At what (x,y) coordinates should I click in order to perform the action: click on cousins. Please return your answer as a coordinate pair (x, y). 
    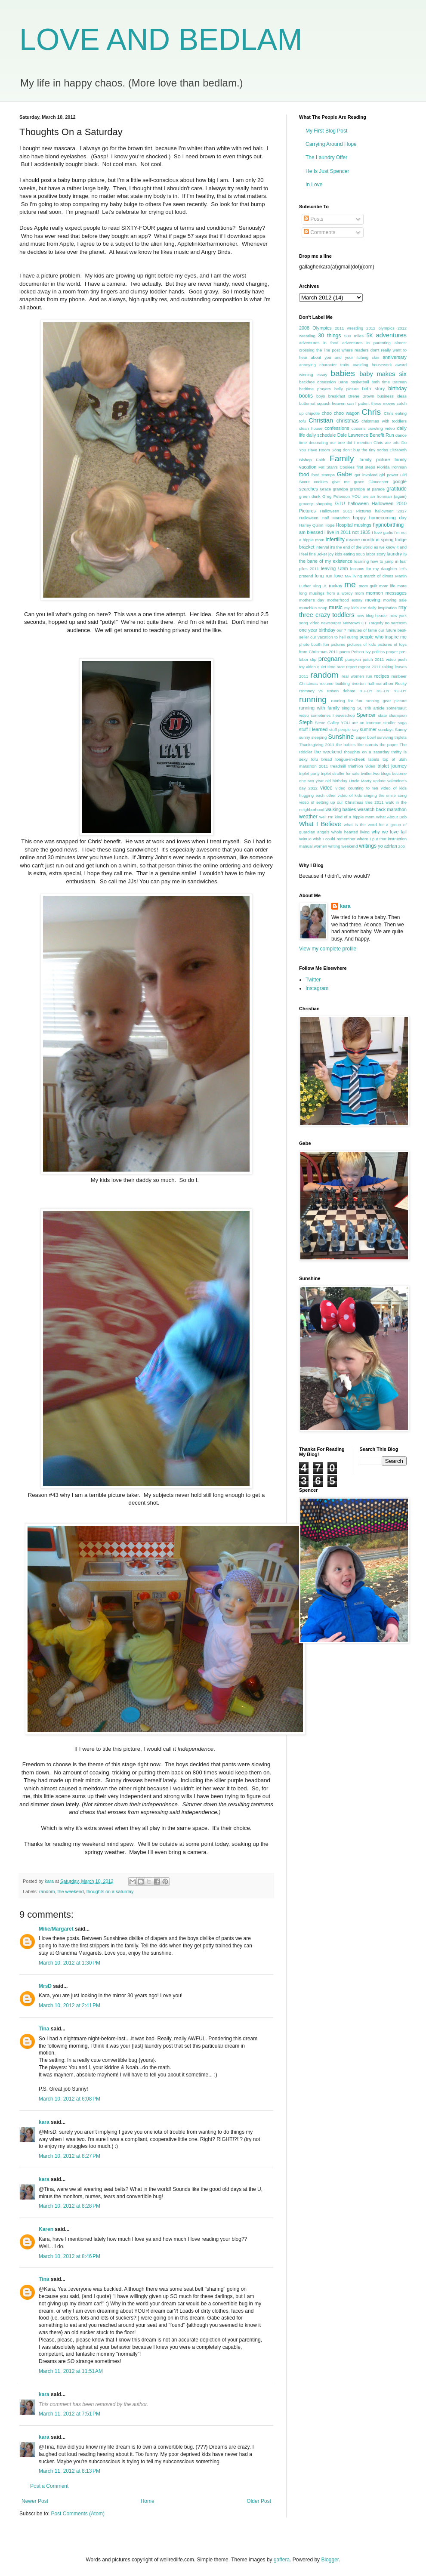
    Looking at the image, I should click on (359, 428).